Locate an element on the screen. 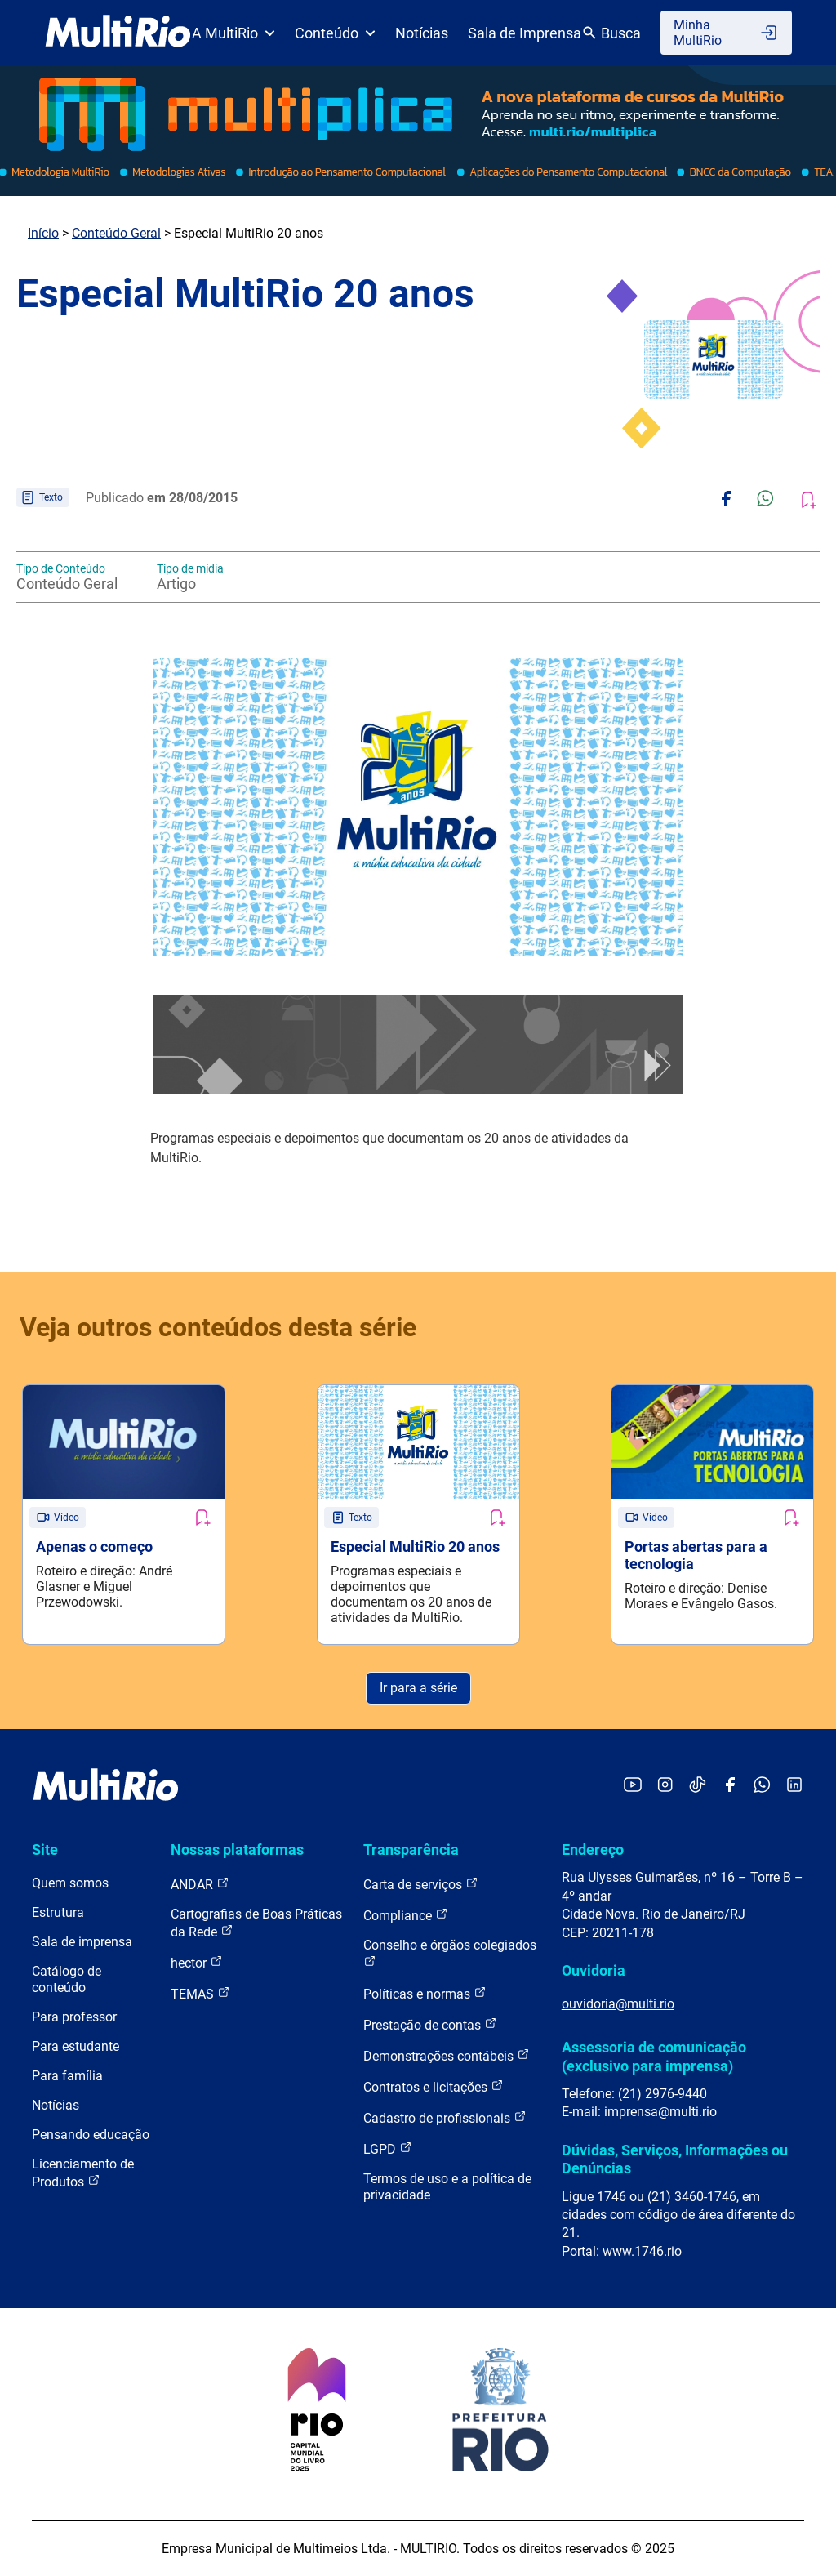 The image size is (836, 2576). [Acessar o Instagram da MultiRio] is located at coordinates (665, 1786).